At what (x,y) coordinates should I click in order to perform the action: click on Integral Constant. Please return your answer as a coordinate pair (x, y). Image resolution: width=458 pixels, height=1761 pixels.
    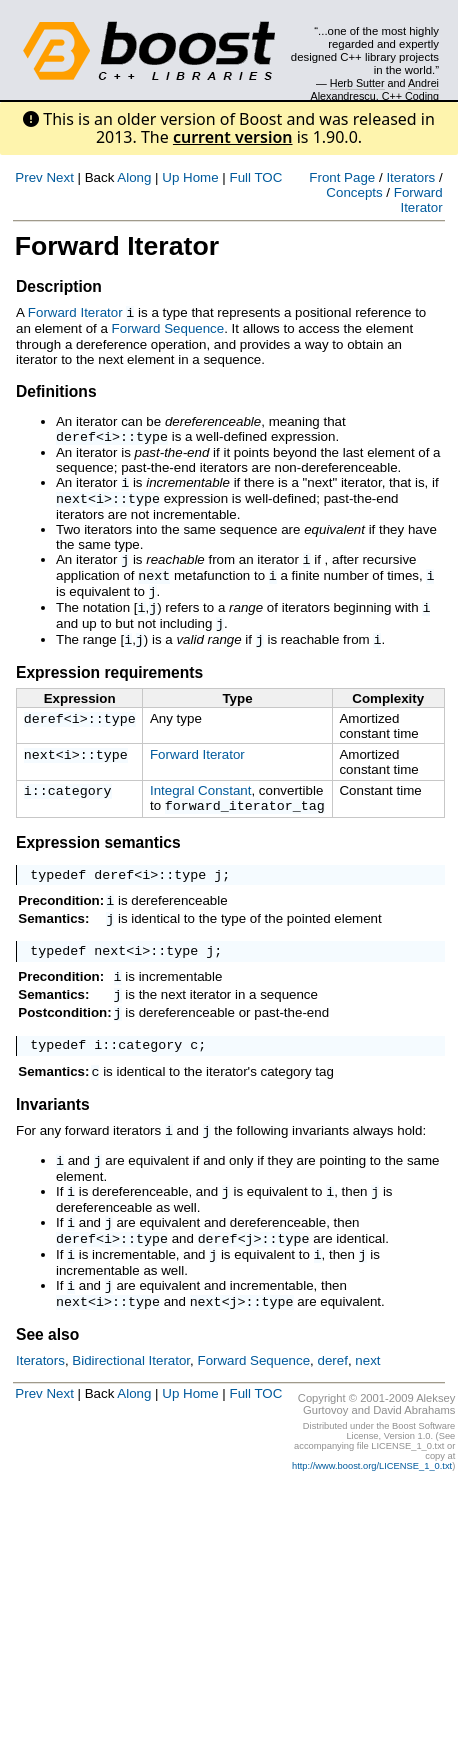
    Looking at the image, I should click on (201, 807).